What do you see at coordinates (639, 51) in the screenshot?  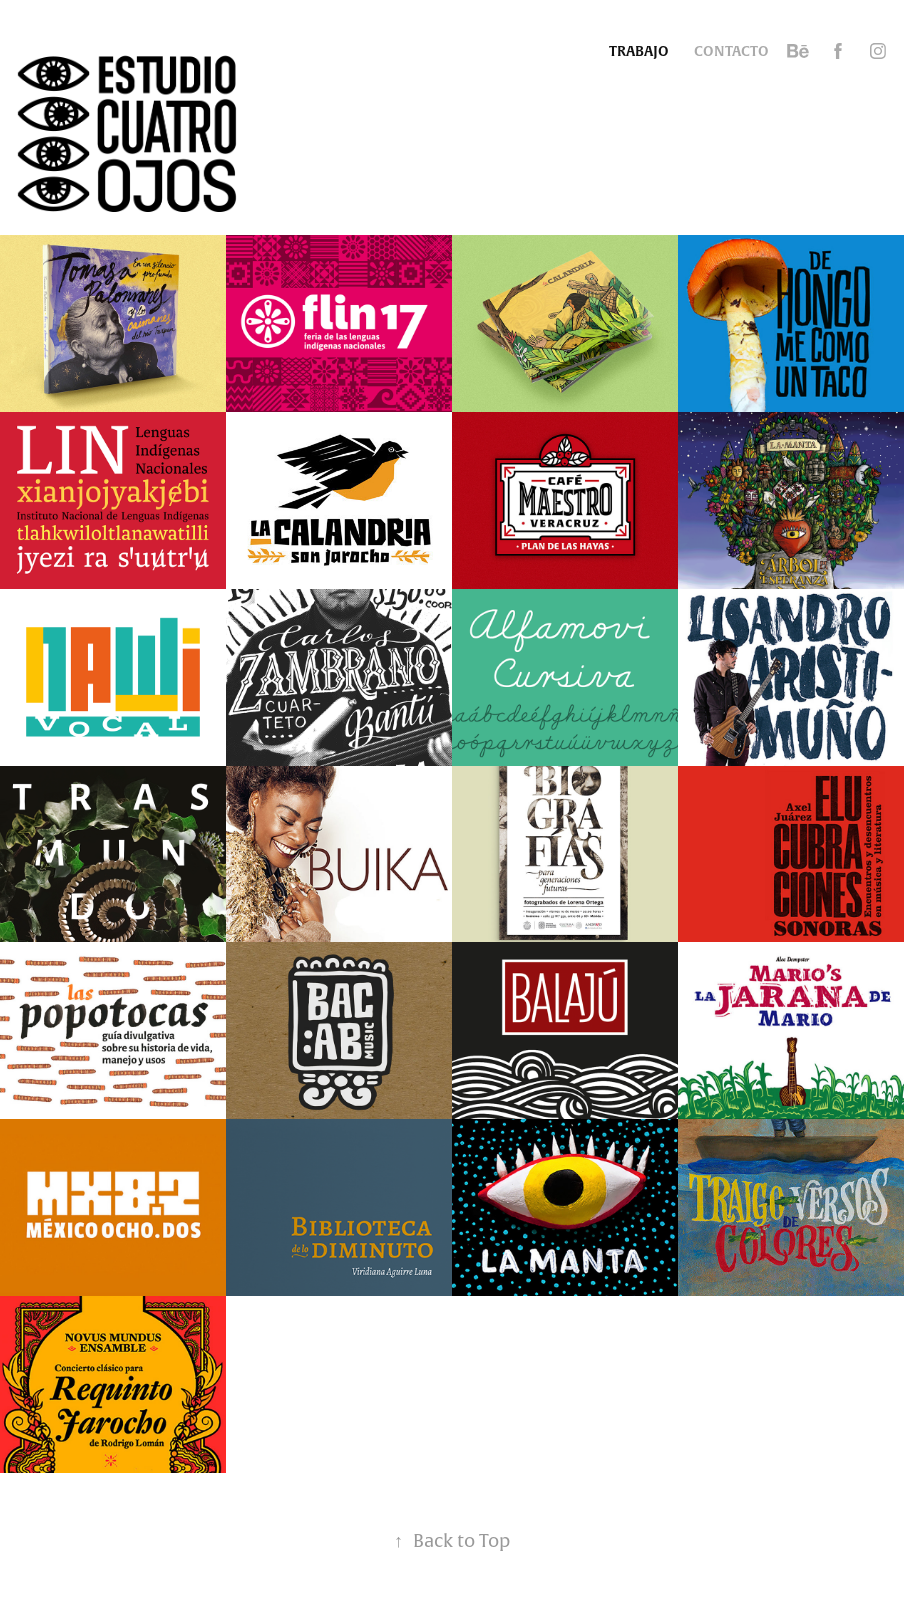 I see `Trabajo` at bounding box center [639, 51].